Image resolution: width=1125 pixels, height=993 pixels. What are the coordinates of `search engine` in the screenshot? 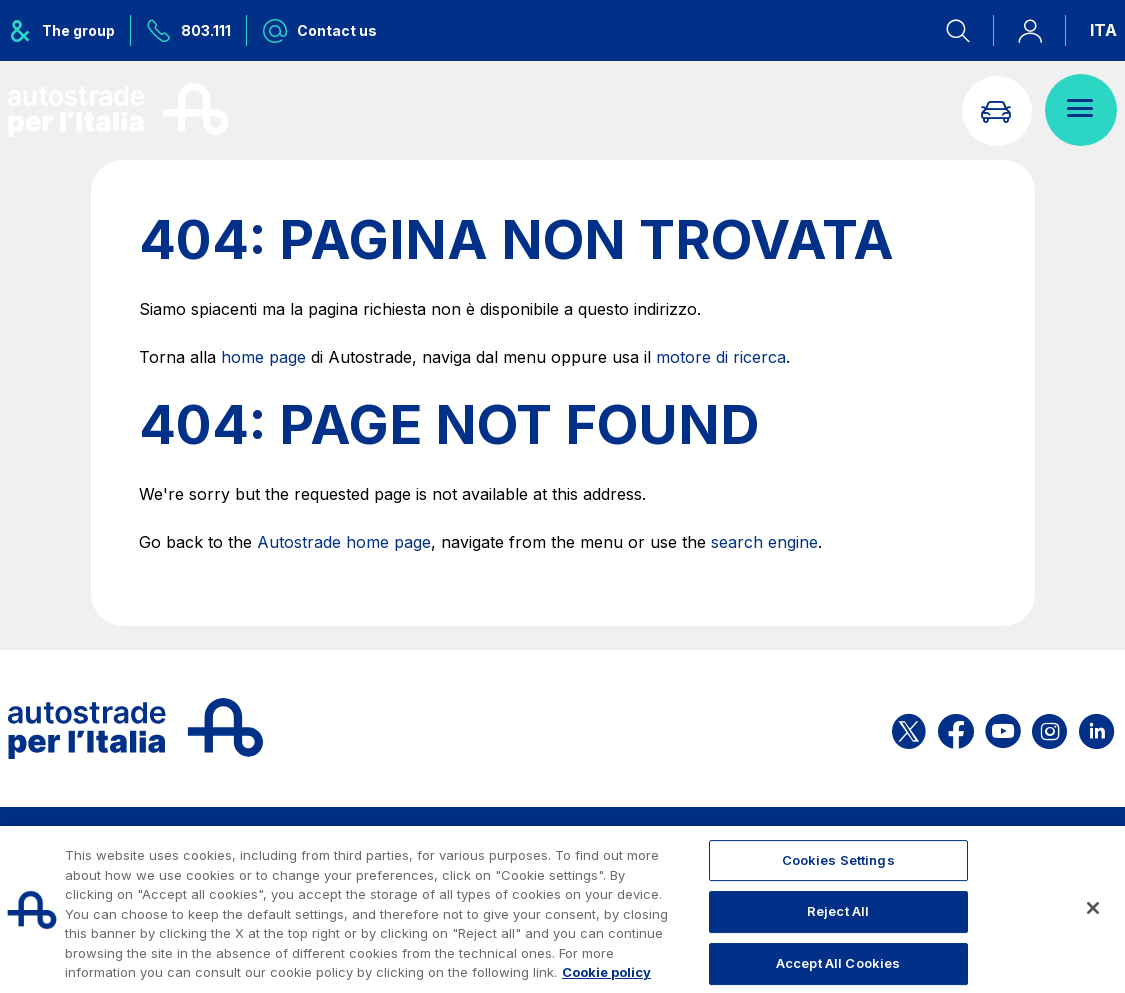 It's located at (764, 542).